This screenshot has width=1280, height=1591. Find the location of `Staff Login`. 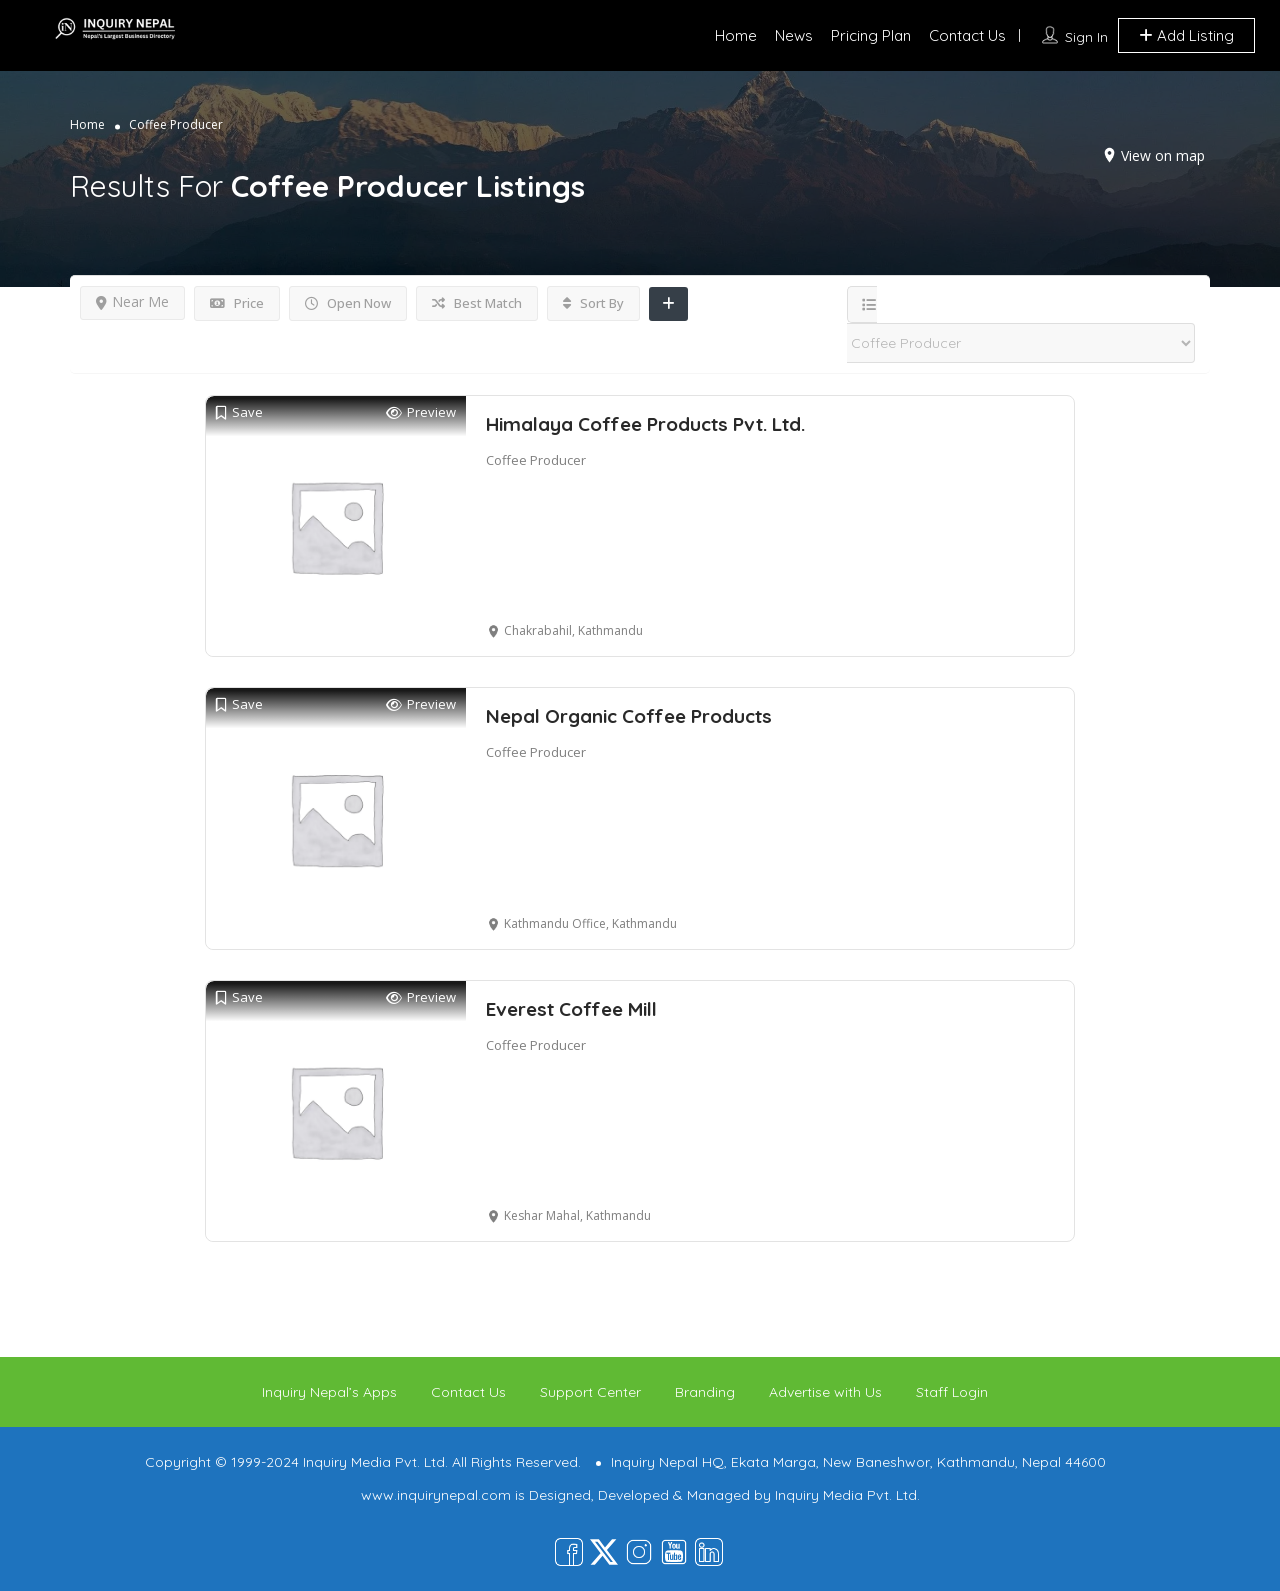

Staff Login is located at coordinates (952, 1392).